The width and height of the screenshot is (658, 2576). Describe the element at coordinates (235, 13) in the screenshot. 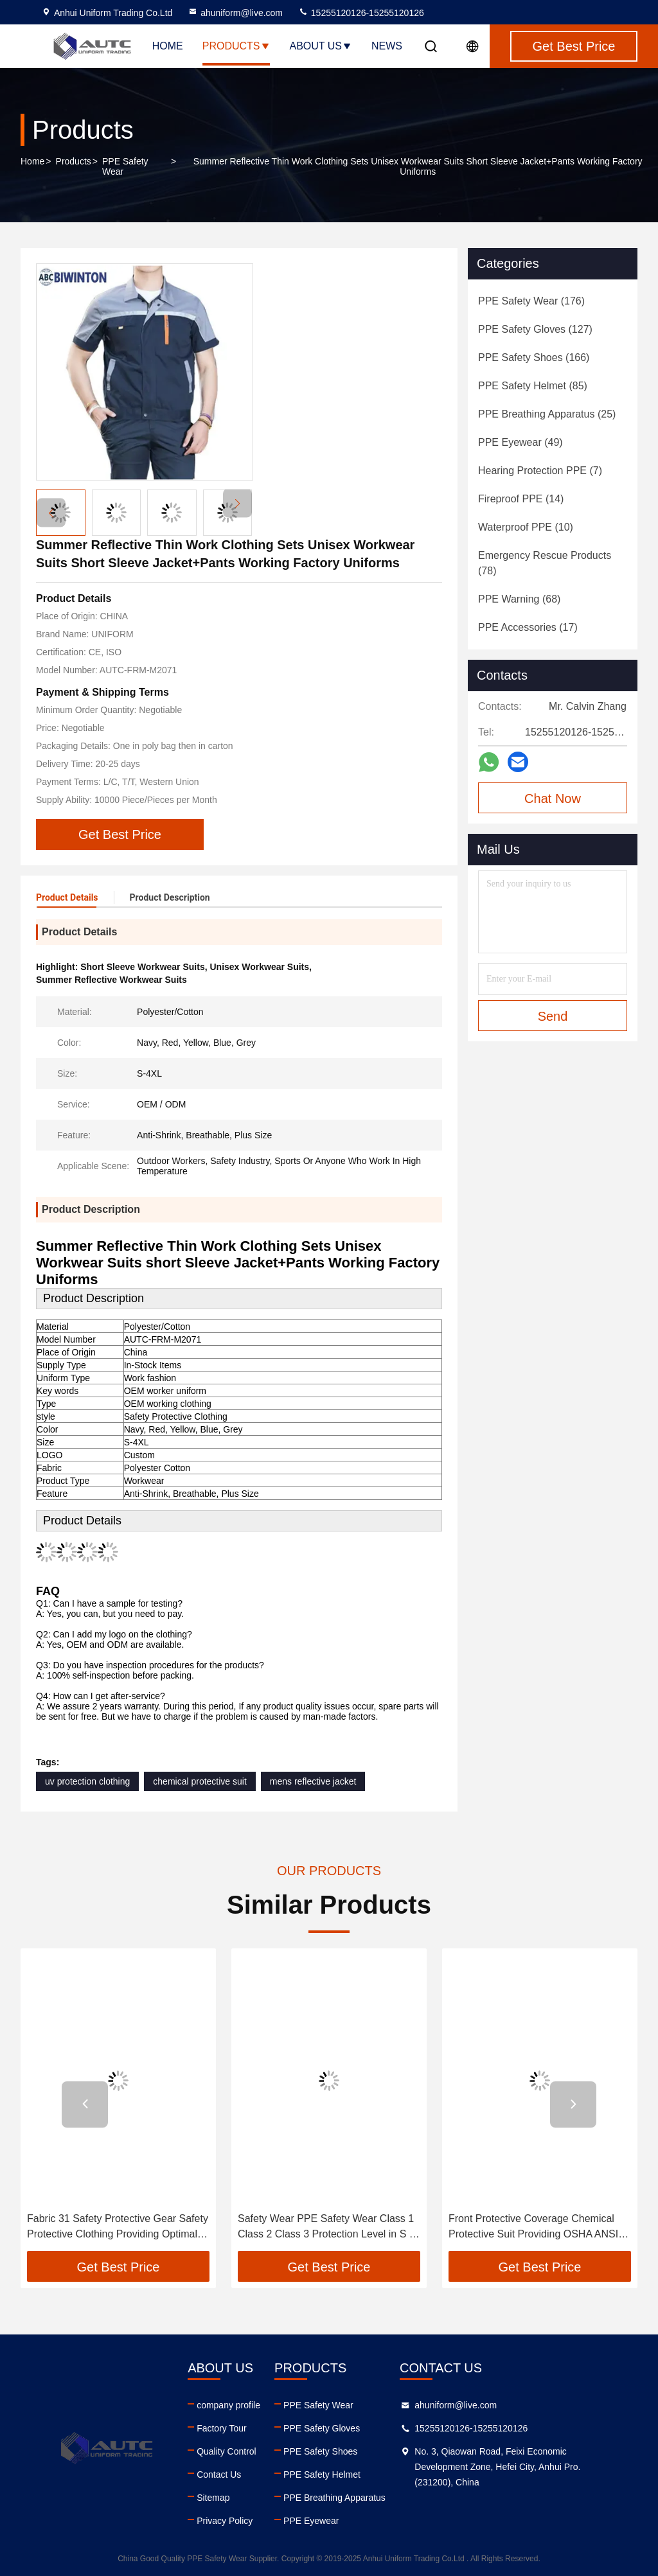

I see `ahuniform@live.com` at that location.